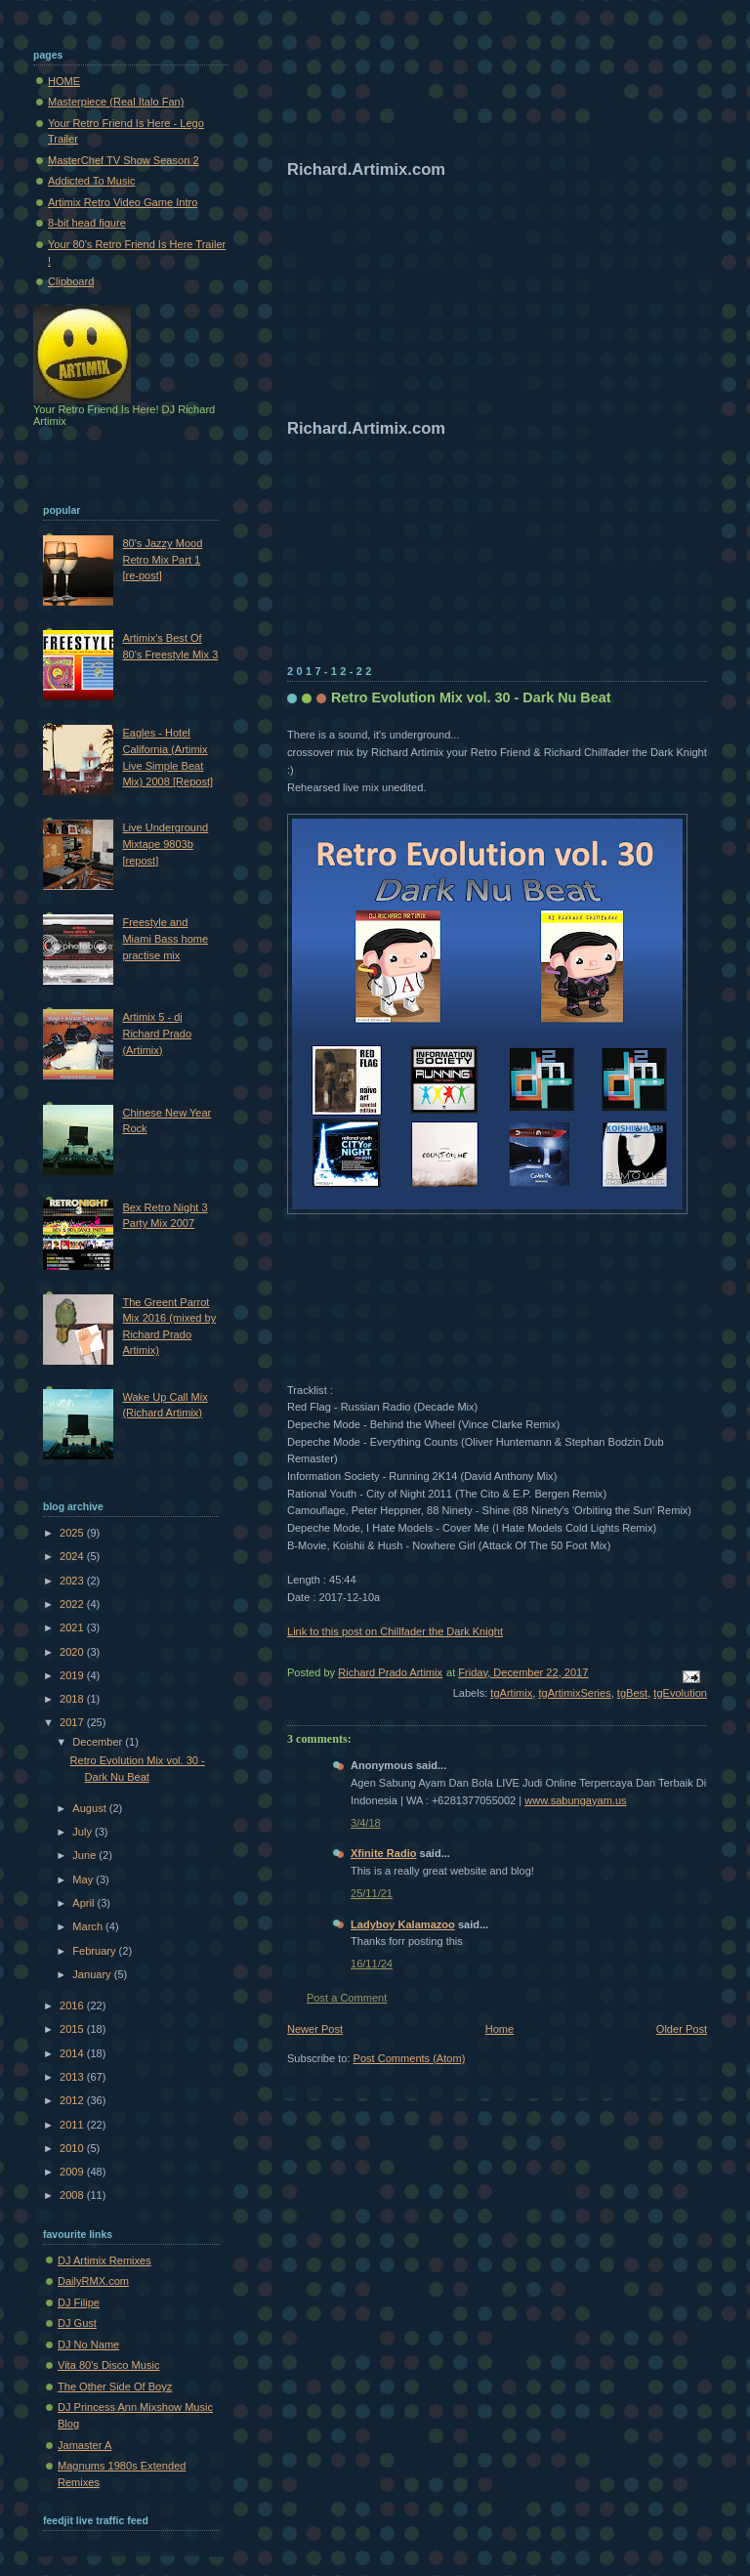  What do you see at coordinates (372, 1893) in the screenshot?
I see `25/11/21` at bounding box center [372, 1893].